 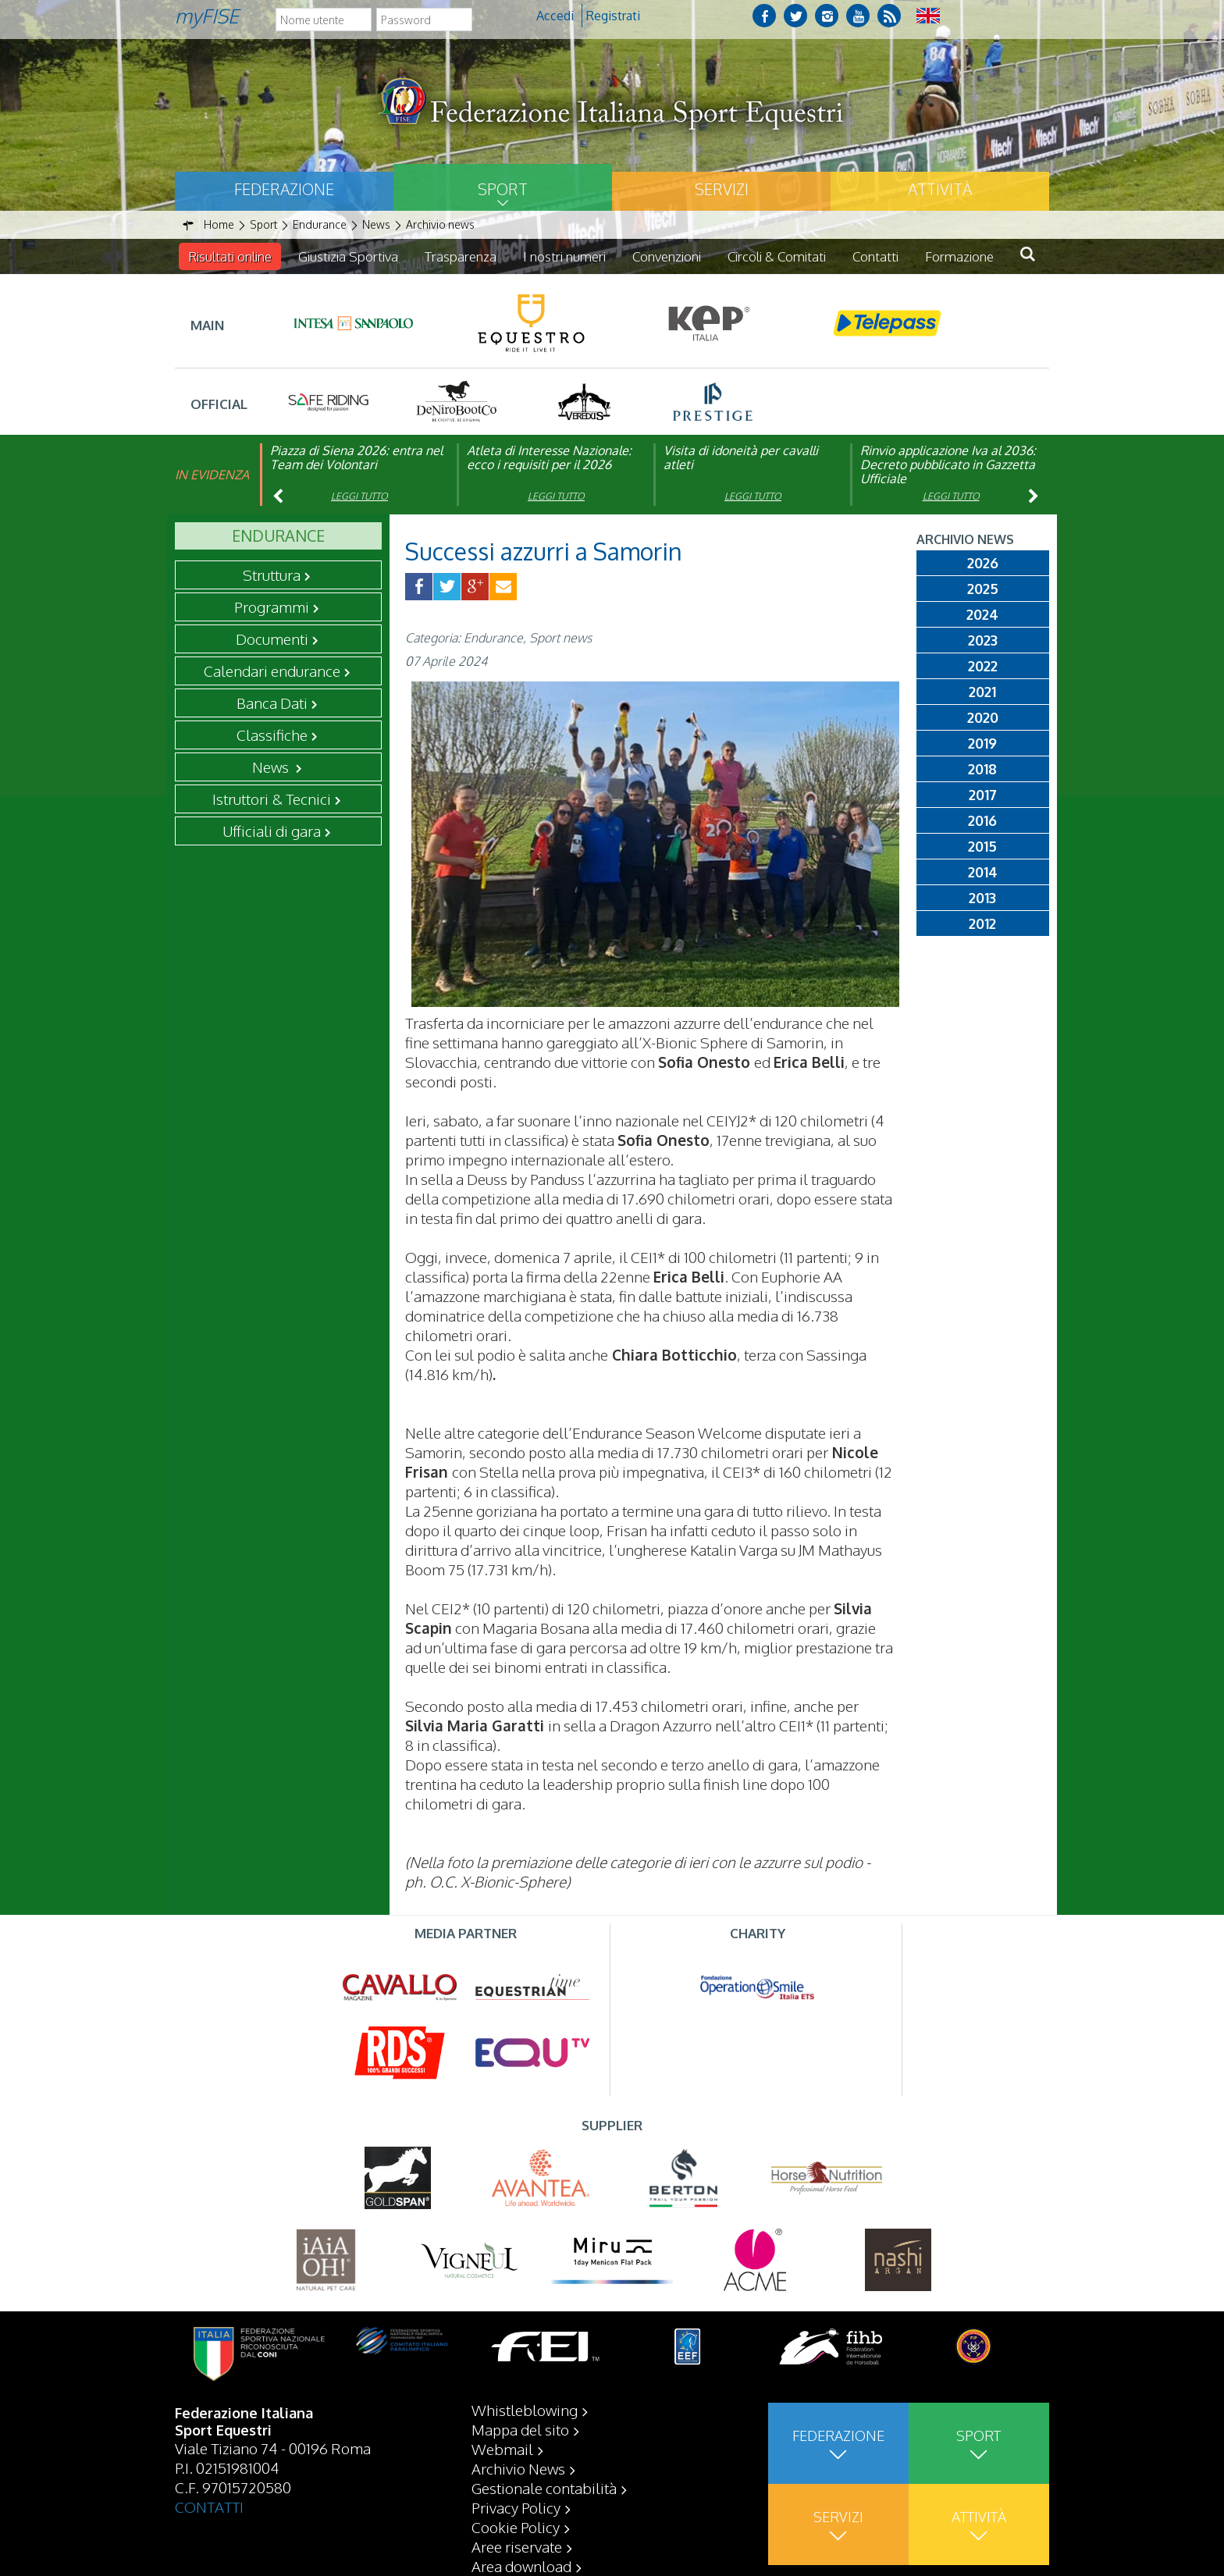 What do you see at coordinates (518, 2468) in the screenshot?
I see `Archivio News` at bounding box center [518, 2468].